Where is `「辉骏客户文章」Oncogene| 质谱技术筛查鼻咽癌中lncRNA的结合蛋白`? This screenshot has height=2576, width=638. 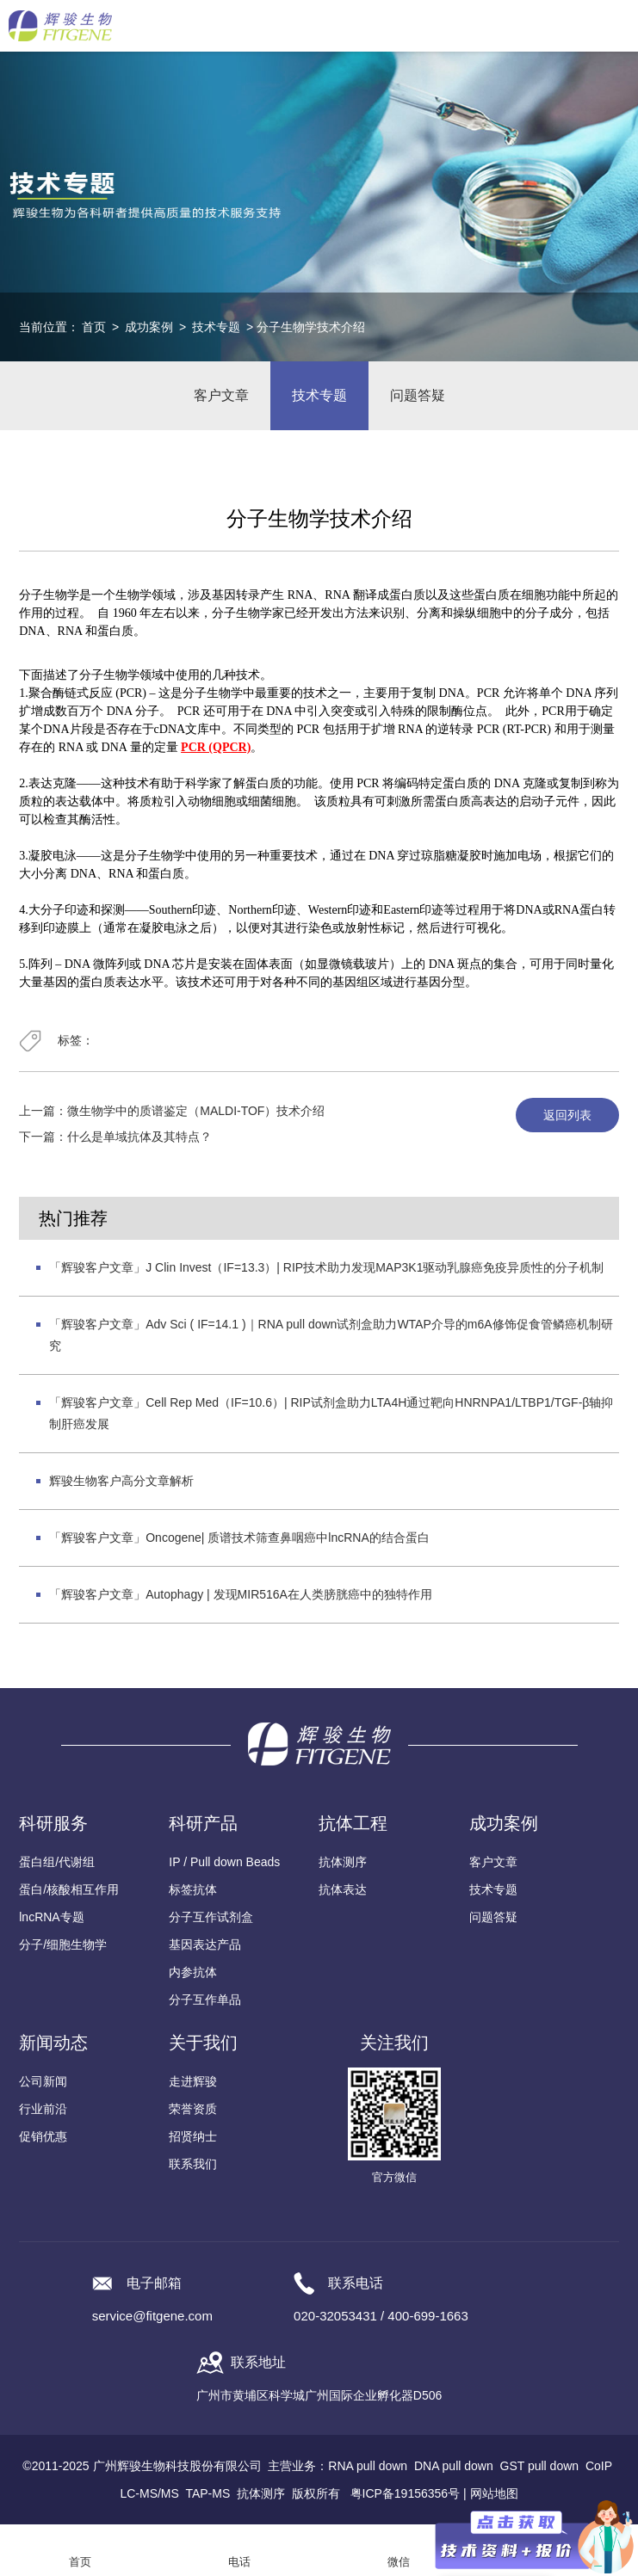 「辉骏客户文章」Oncogene| 质谱技术筛查鼻咽癌中lncRNA的结合蛋白 is located at coordinates (239, 1537).